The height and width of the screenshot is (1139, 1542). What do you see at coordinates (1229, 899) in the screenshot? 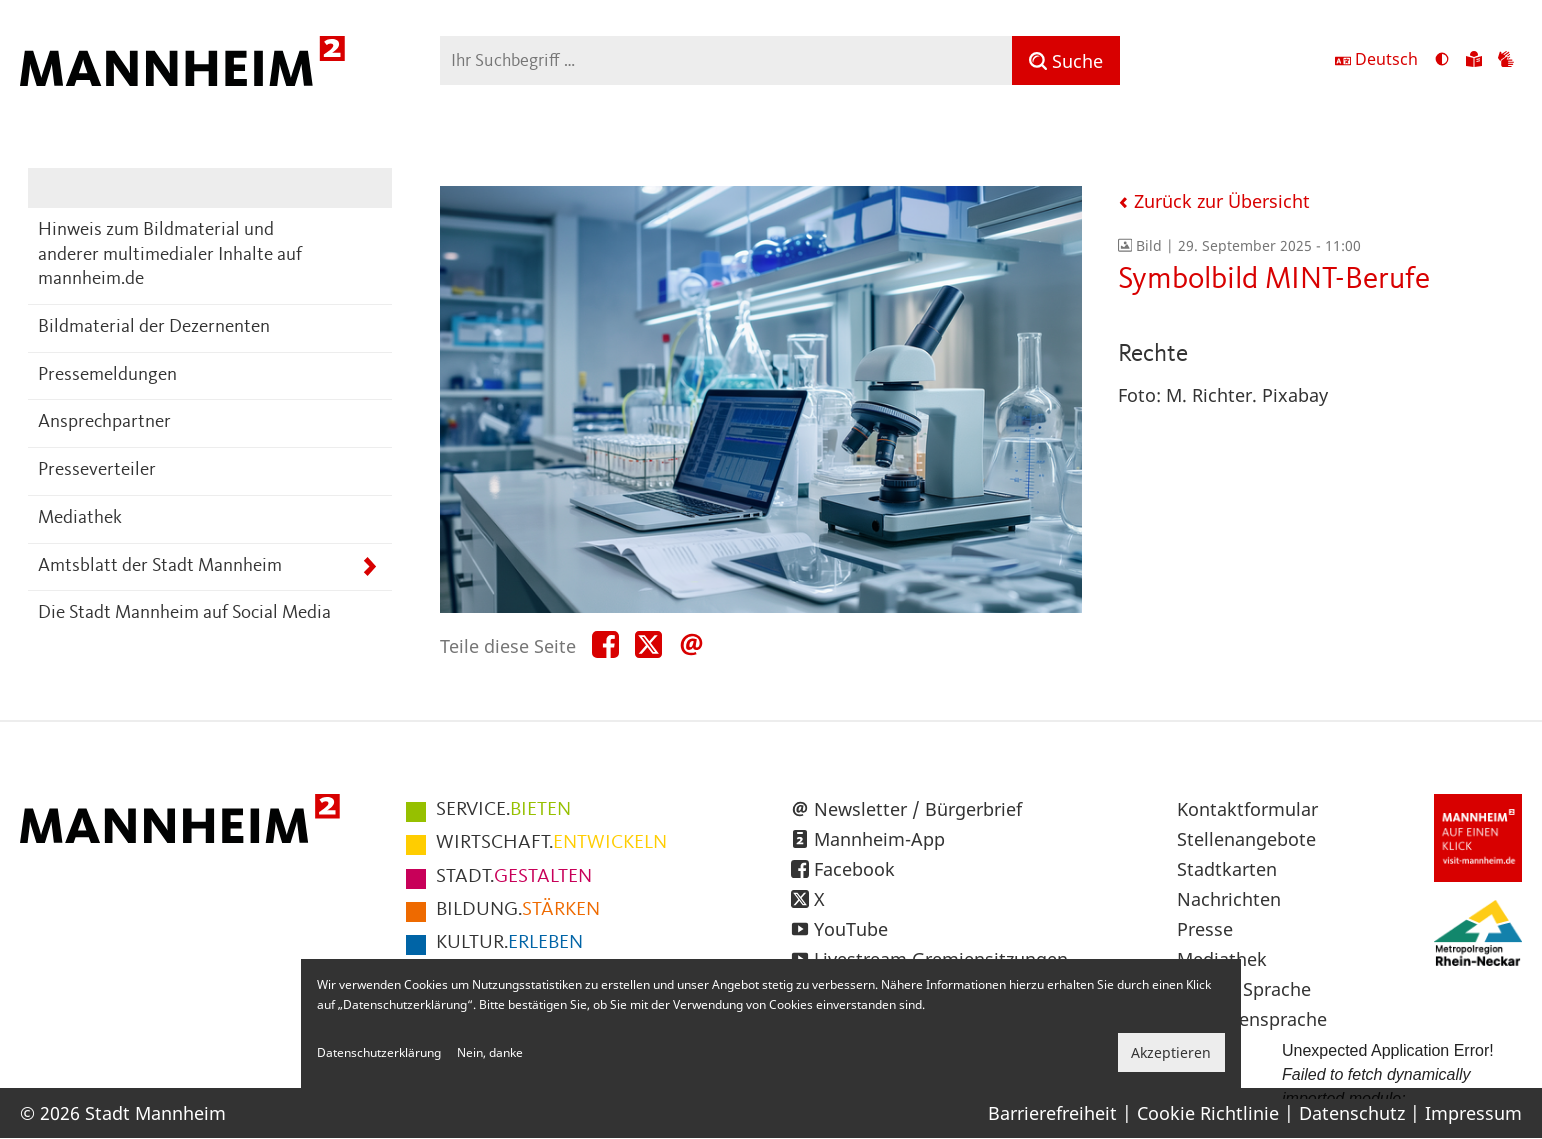
I see `Nachrichten` at bounding box center [1229, 899].